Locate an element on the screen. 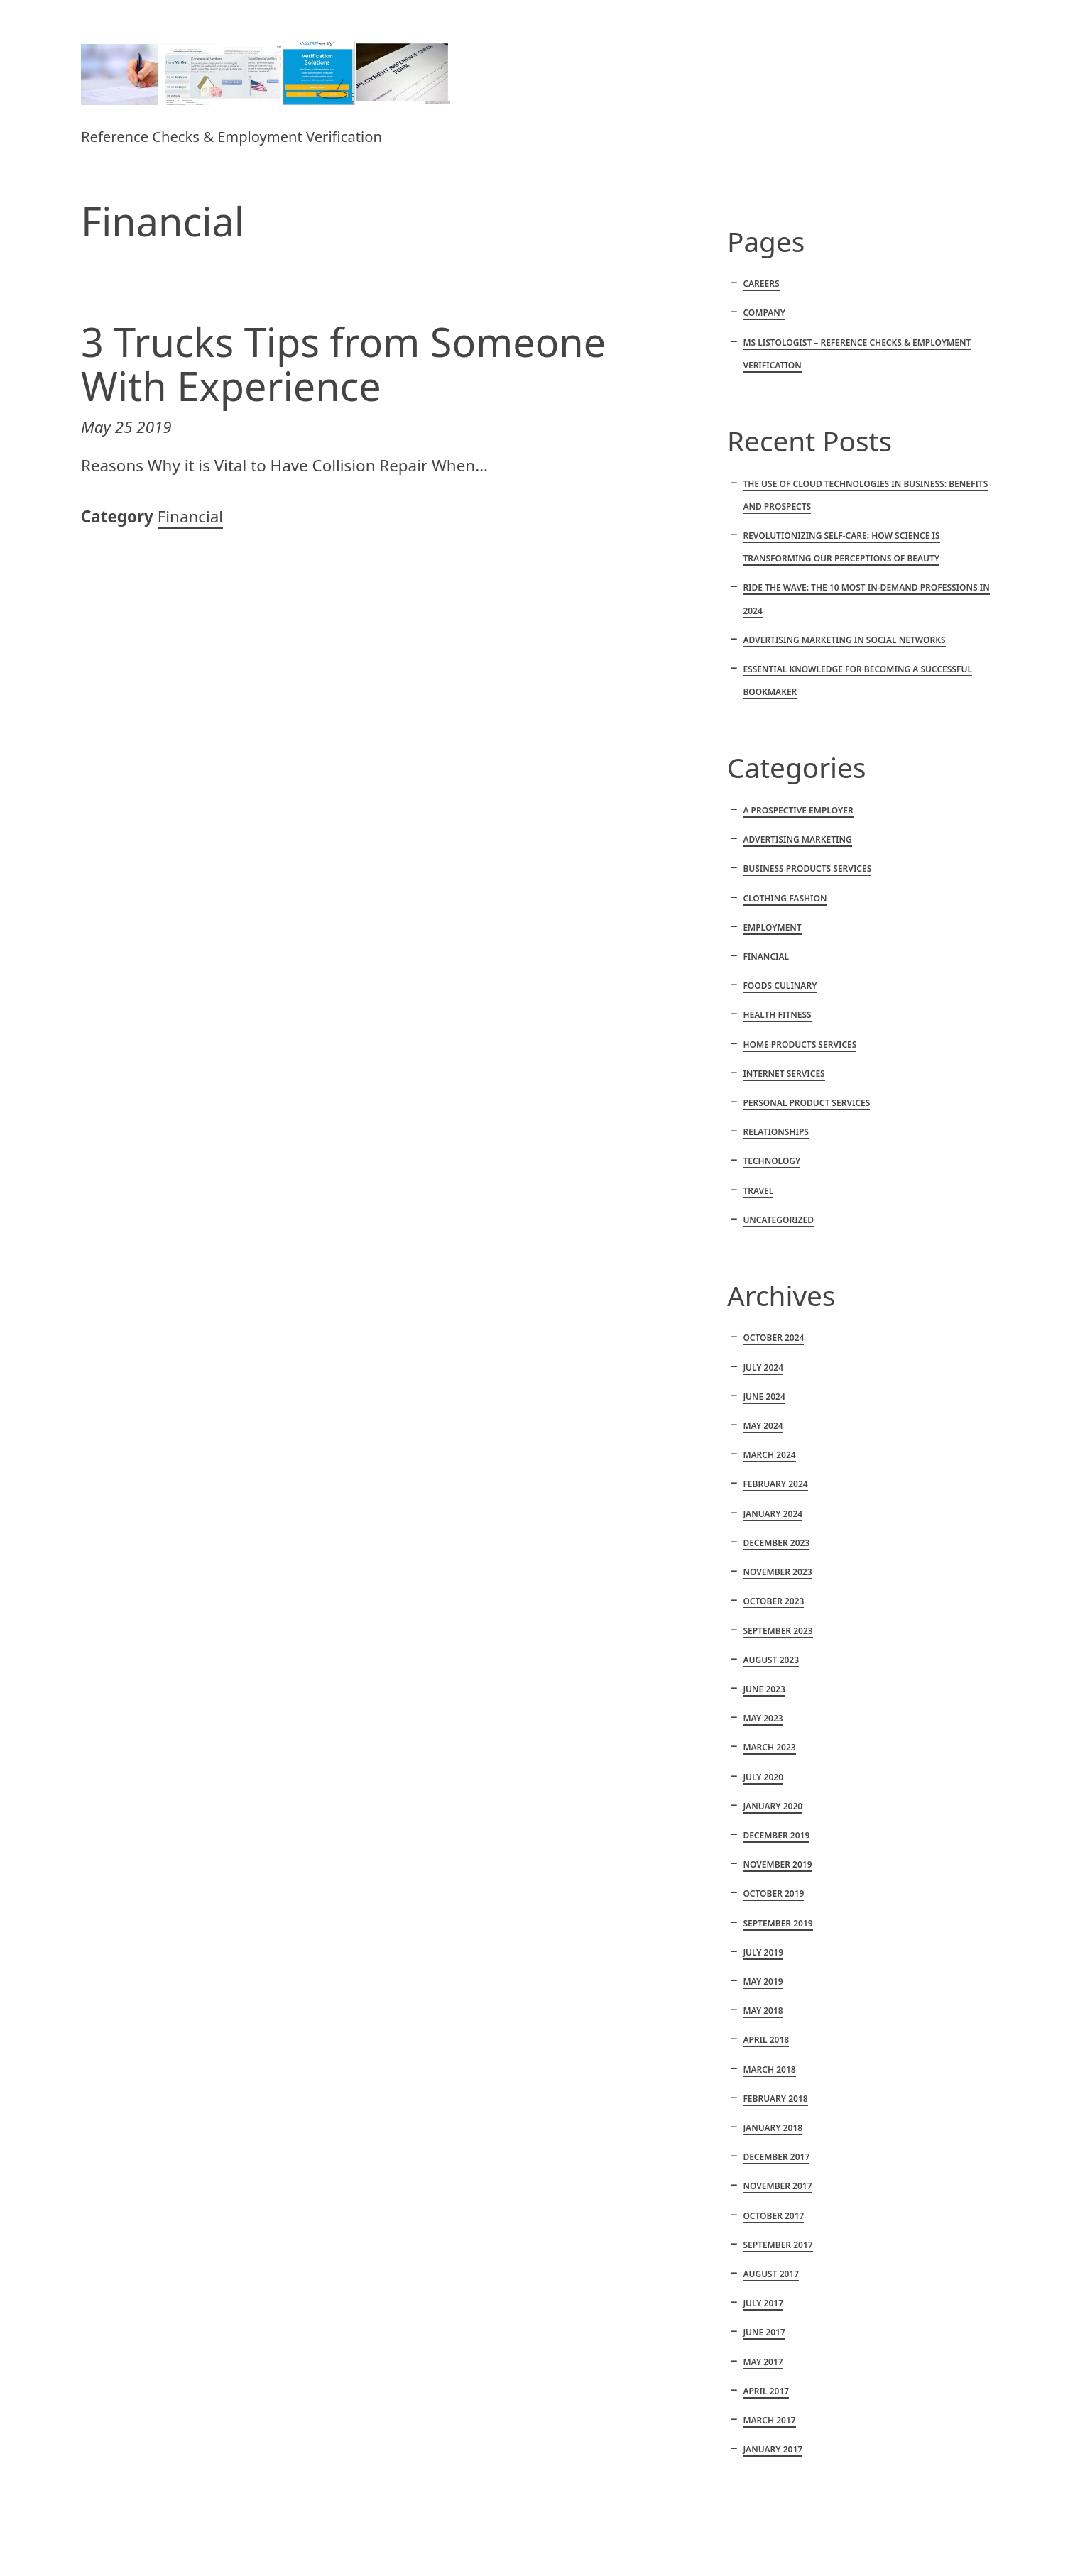 The width and height of the screenshot is (1085, 2576). March 2024 is located at coordinates (769, 1455).